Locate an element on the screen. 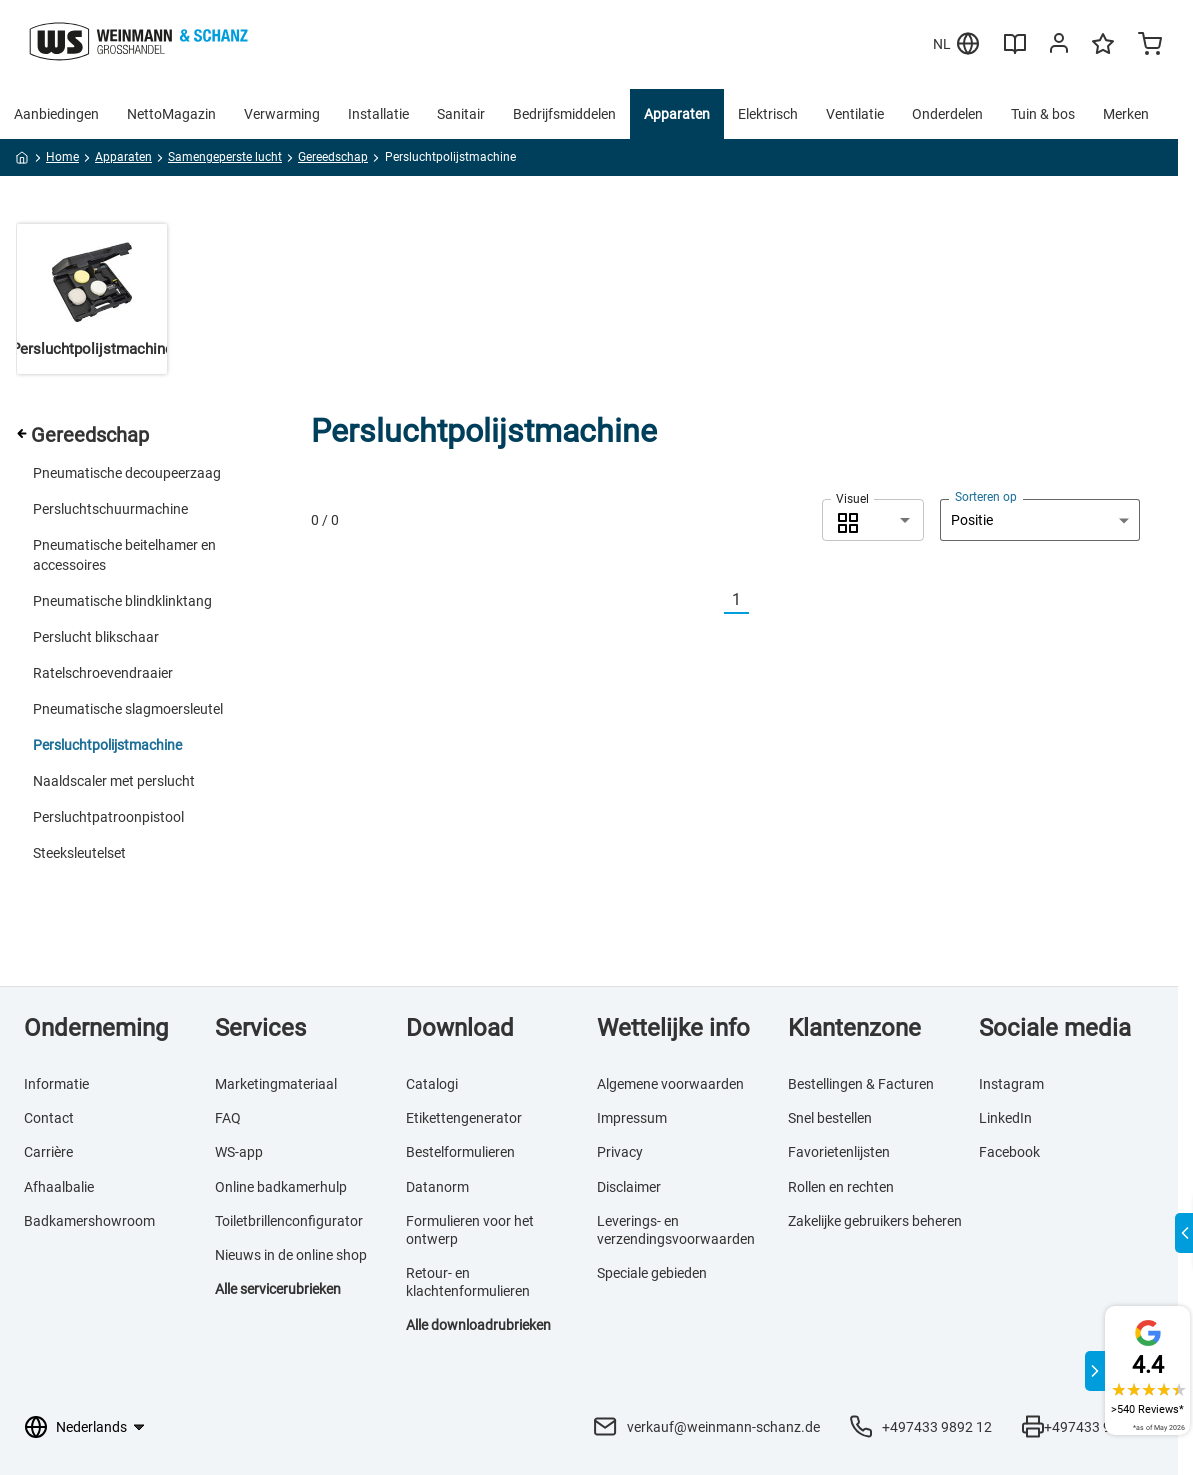  Online badkamerhulp is located at coordinates (281, 1187).